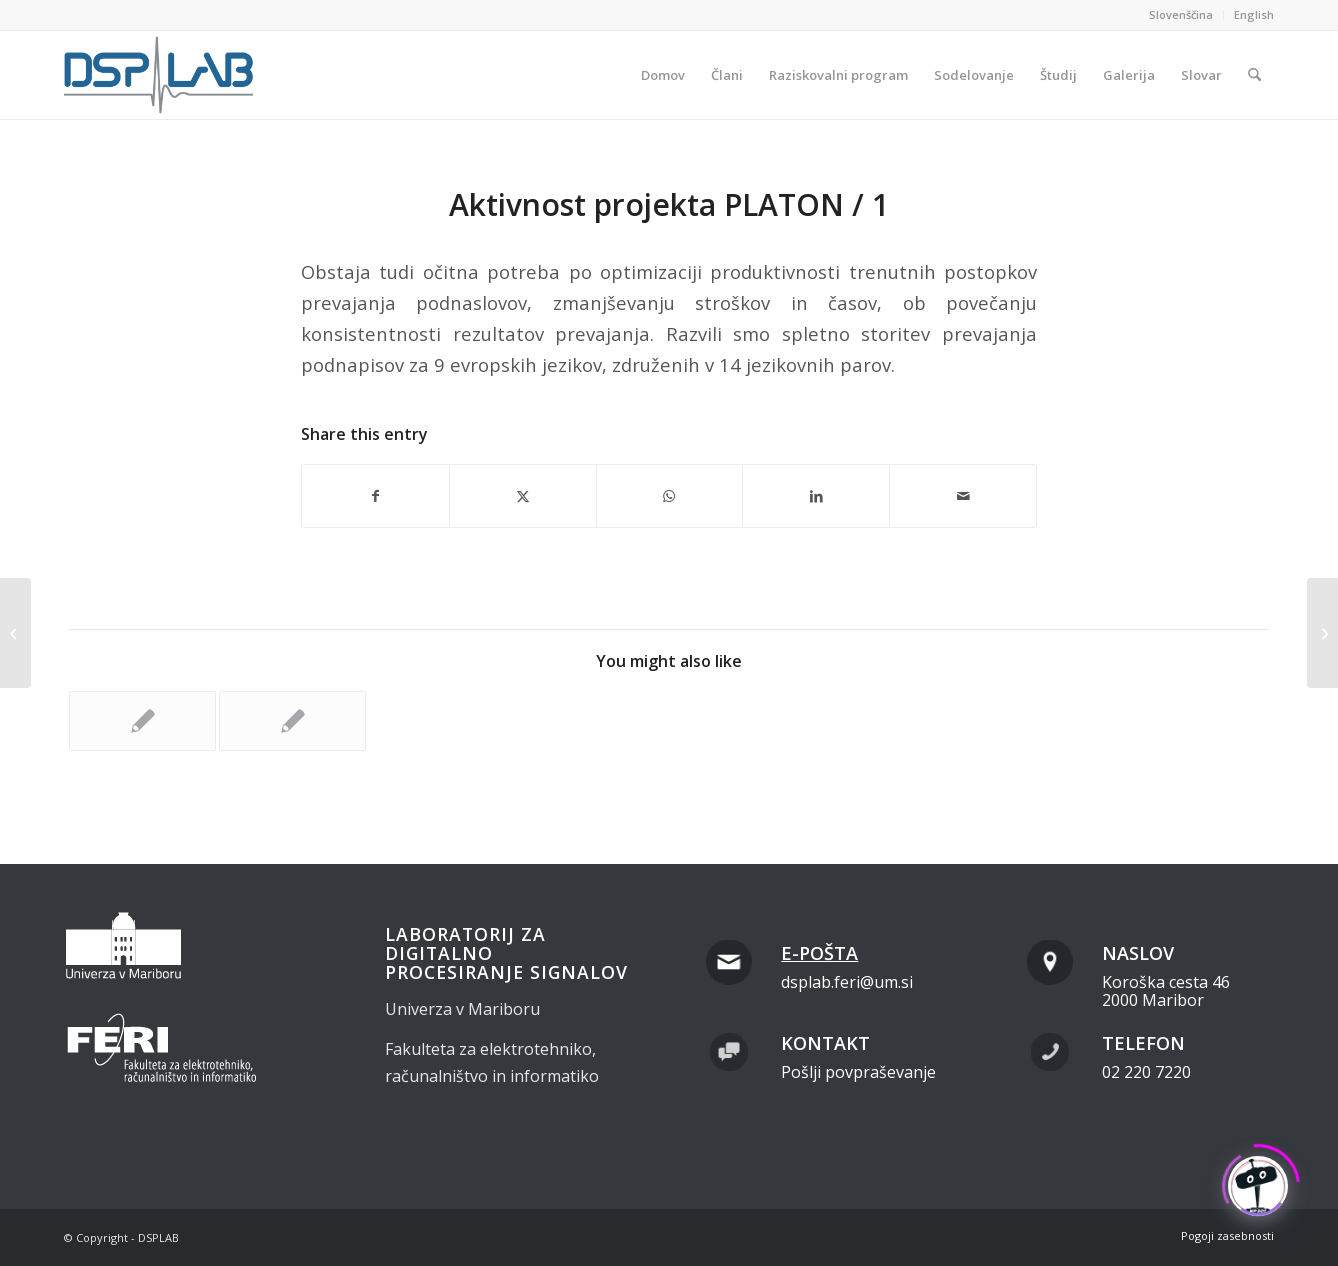  Describe the element at coordinates (819, 953) in the screenshot. I see `E-pošta` at that location.